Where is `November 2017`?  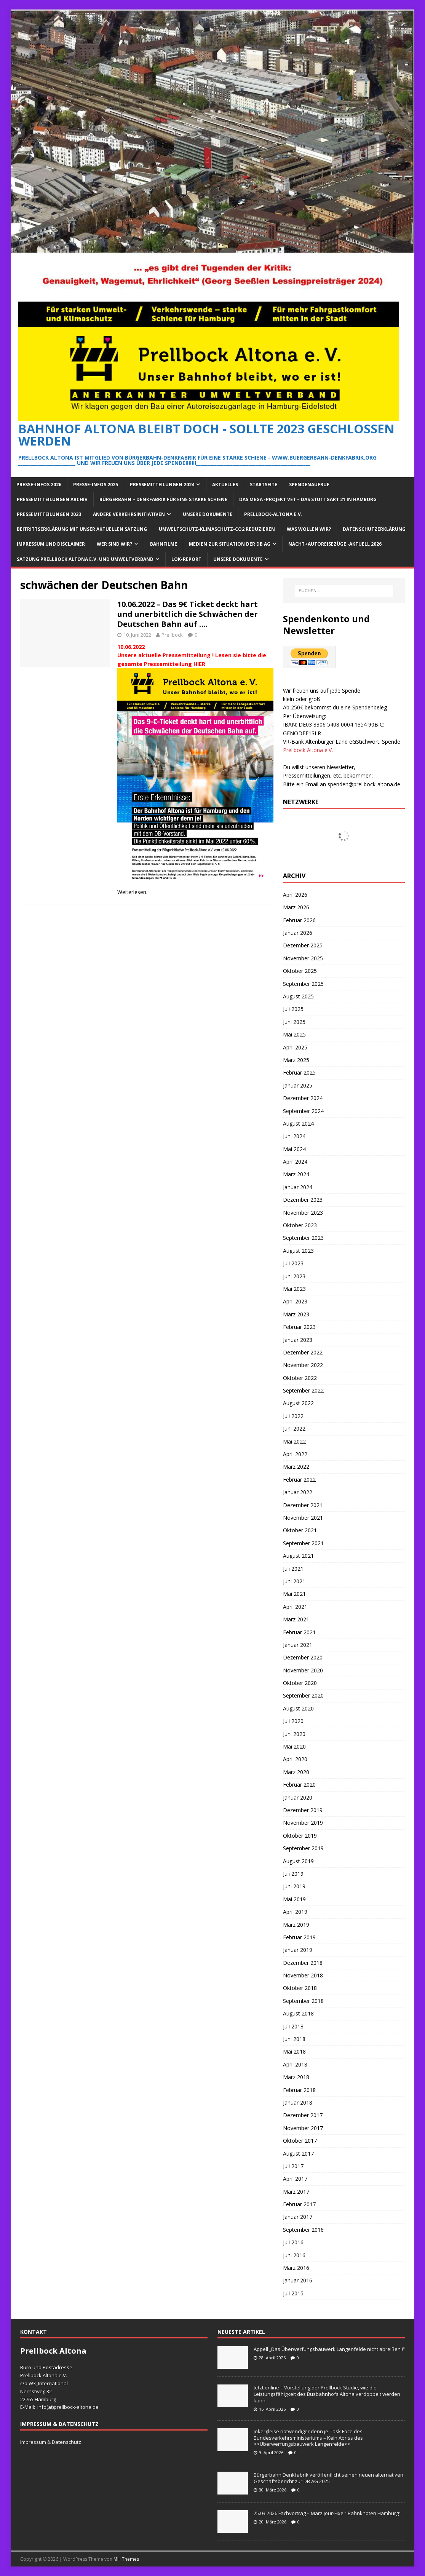 November 2017 is located at coordinates (303, 2128).